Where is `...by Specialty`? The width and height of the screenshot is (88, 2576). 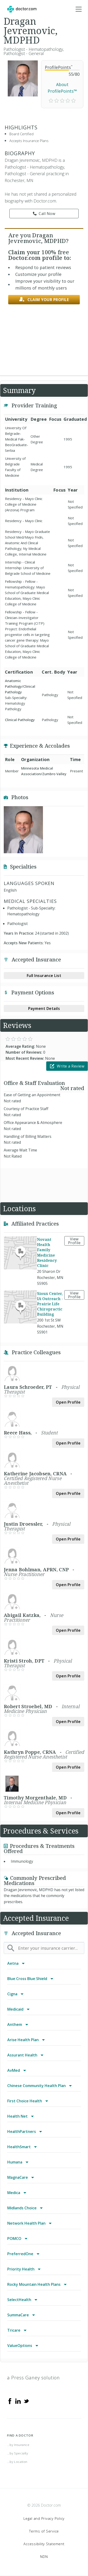
...by Specialty is located at coordinates (17, 2453).